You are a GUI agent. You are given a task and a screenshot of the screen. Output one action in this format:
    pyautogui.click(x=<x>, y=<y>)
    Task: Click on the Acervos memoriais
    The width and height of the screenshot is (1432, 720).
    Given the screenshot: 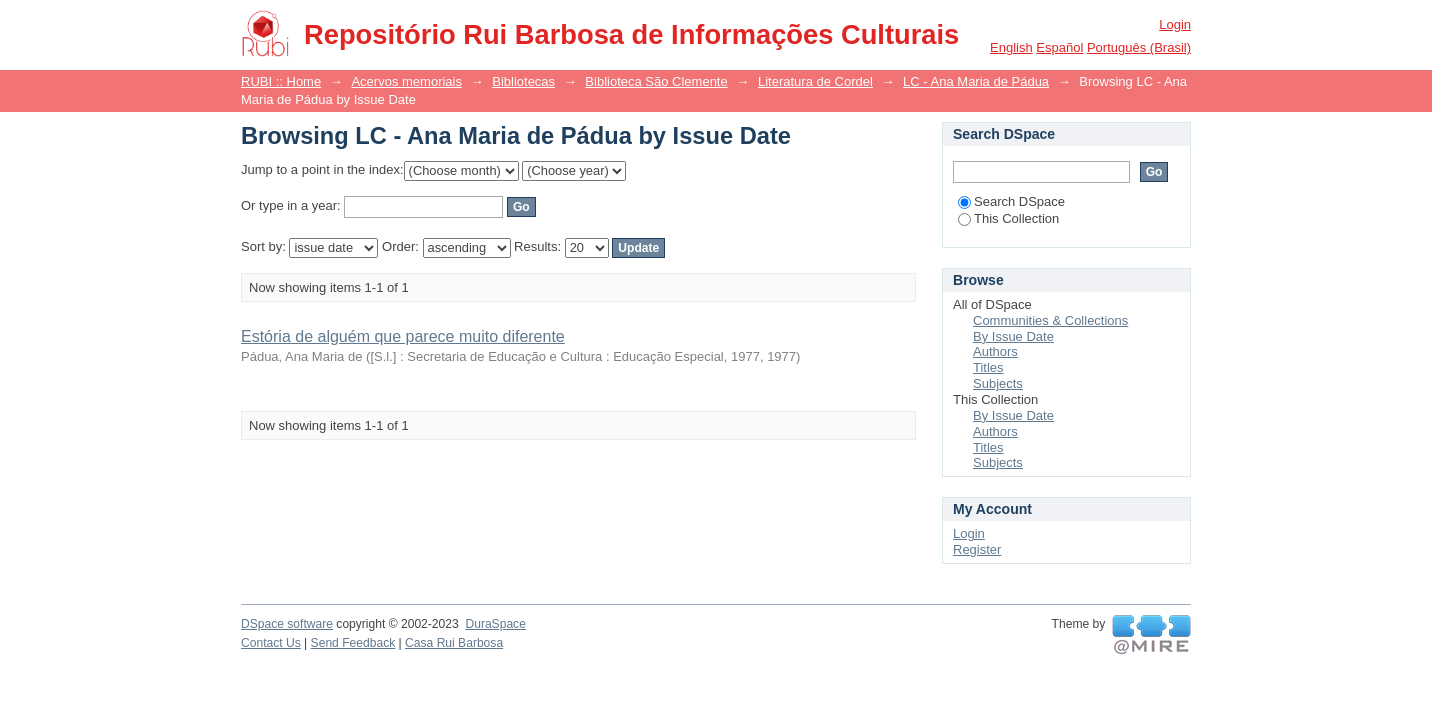 What is the action you would take?
    pyautogui.click(x=406, y=81)
    